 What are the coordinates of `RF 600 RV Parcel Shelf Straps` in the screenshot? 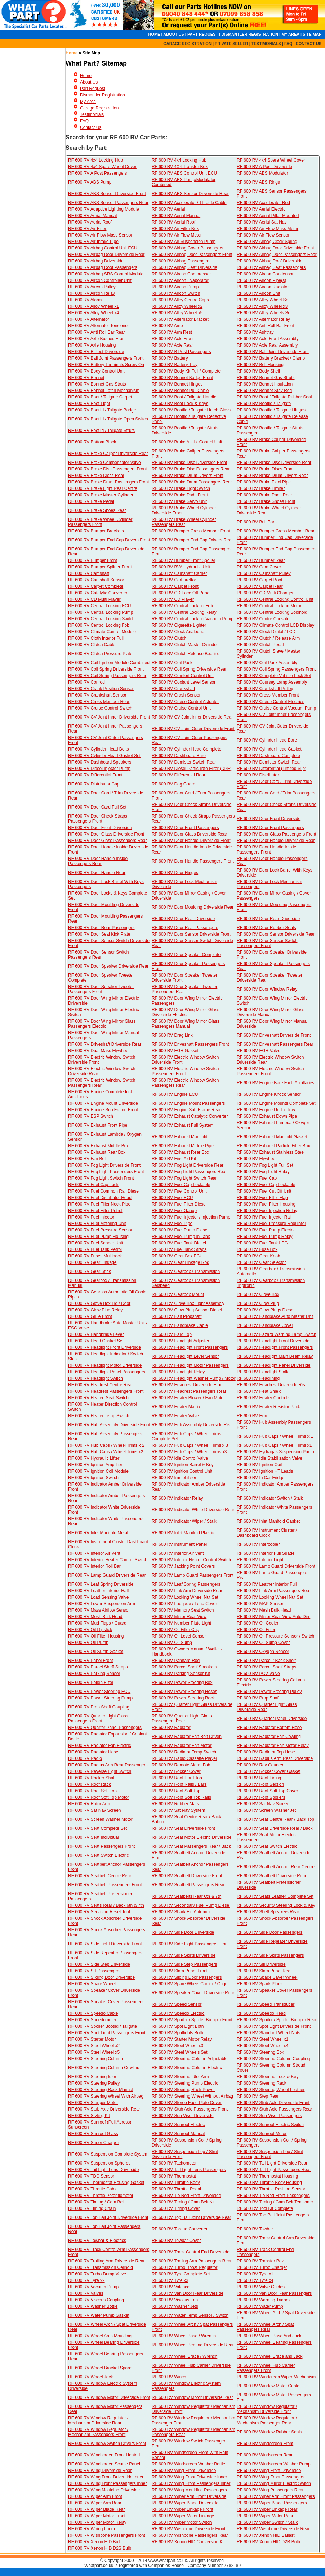 It's located at (266, 1667).